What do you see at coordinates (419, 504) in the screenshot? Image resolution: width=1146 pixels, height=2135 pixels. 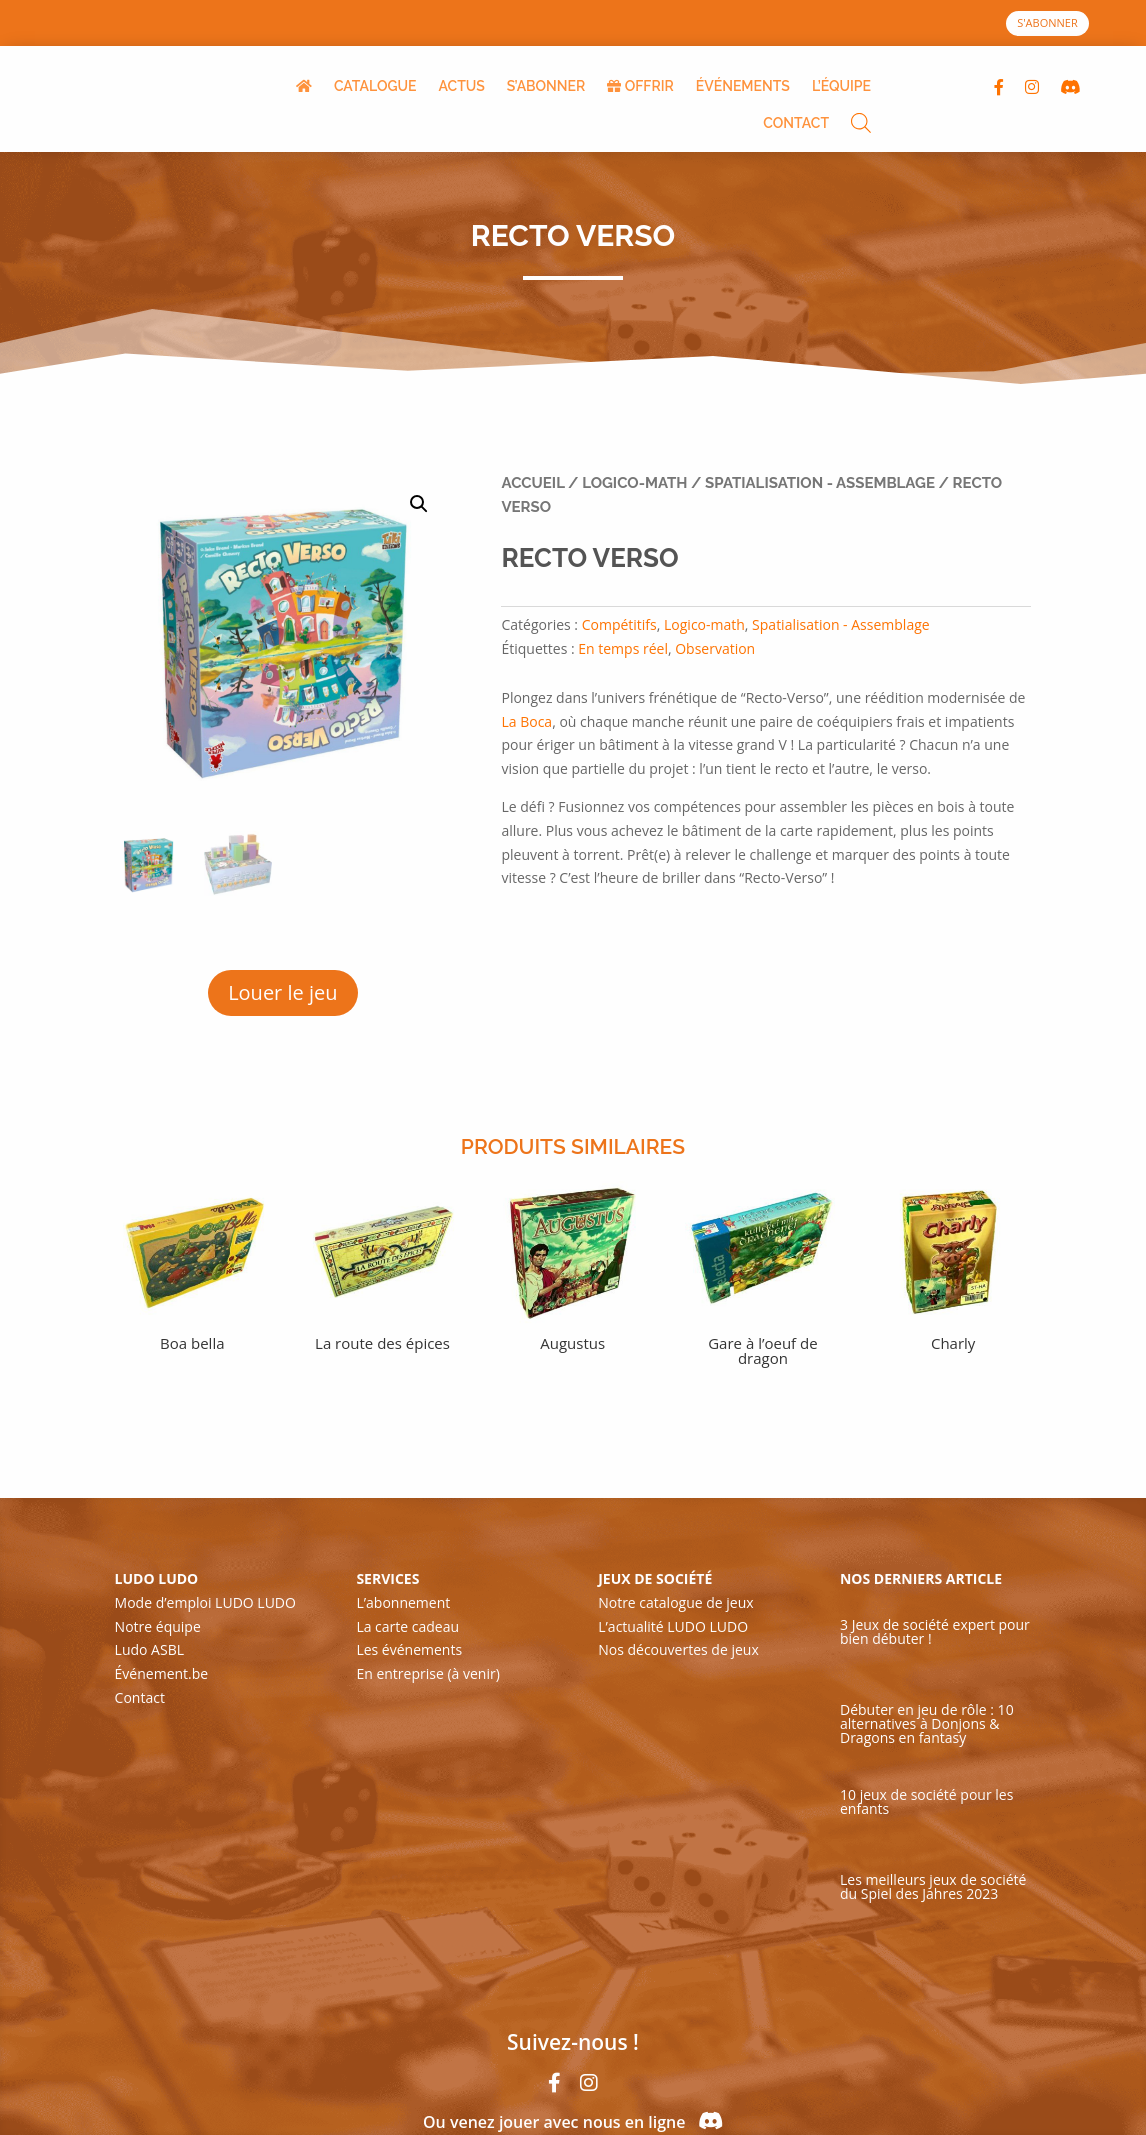 I see `[button]` at bounding box center [419, 504].